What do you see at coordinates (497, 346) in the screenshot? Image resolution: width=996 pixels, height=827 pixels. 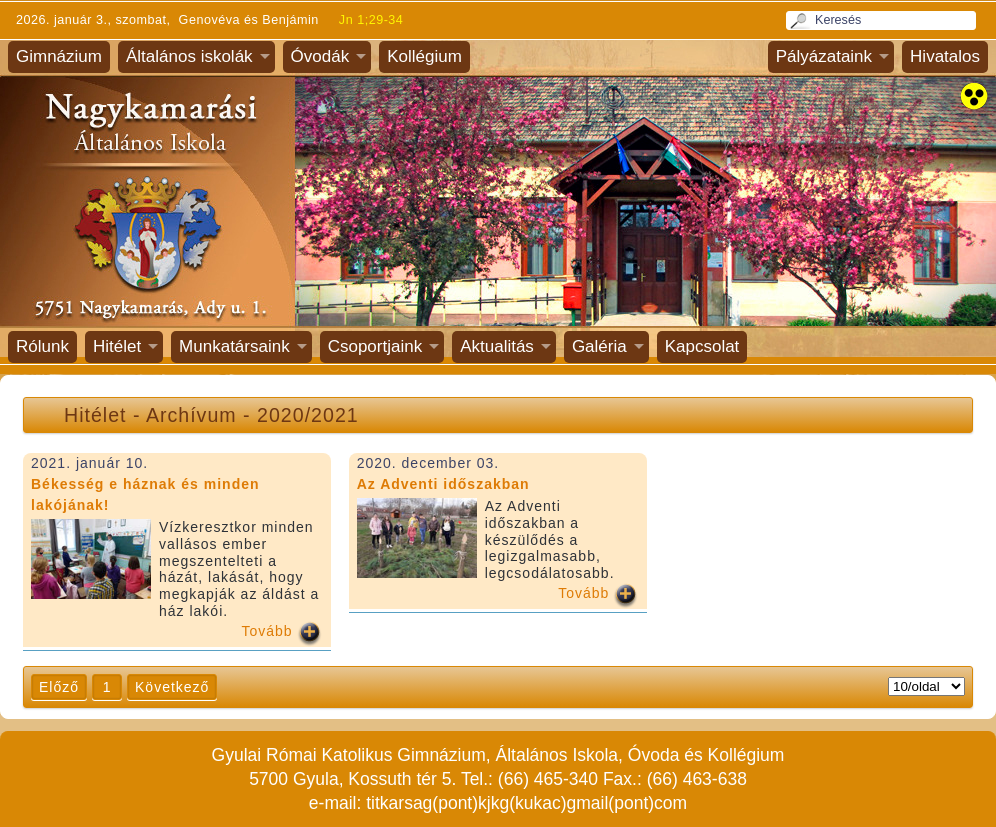 I see `Aktualitás` at bounding box center [497, 346].